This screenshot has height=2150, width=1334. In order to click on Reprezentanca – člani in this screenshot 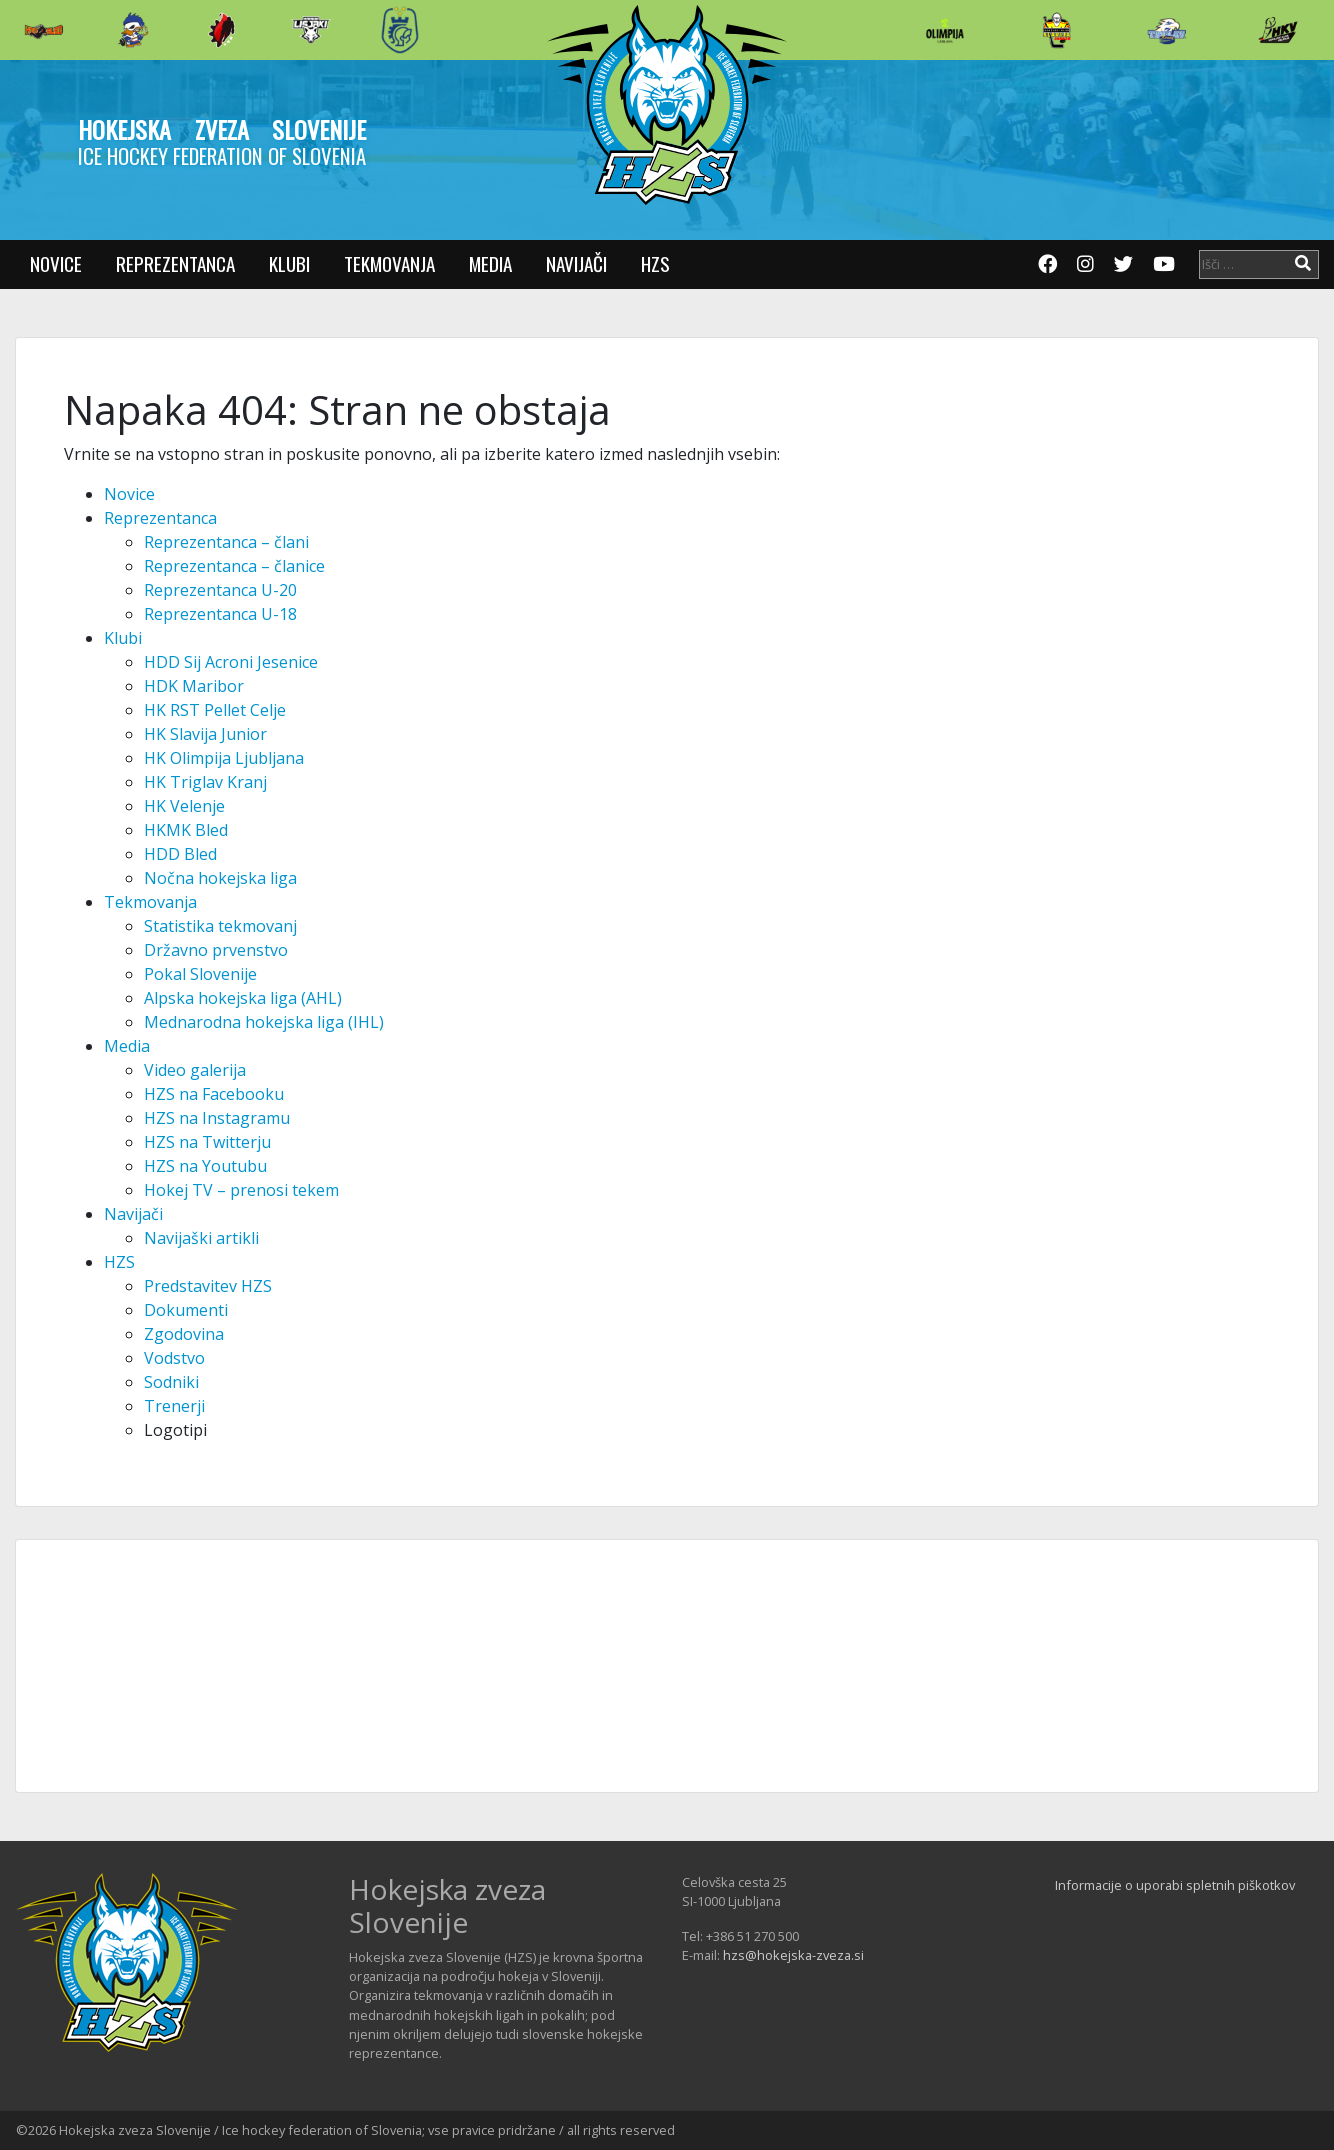, I will do `click(226, 542)`.